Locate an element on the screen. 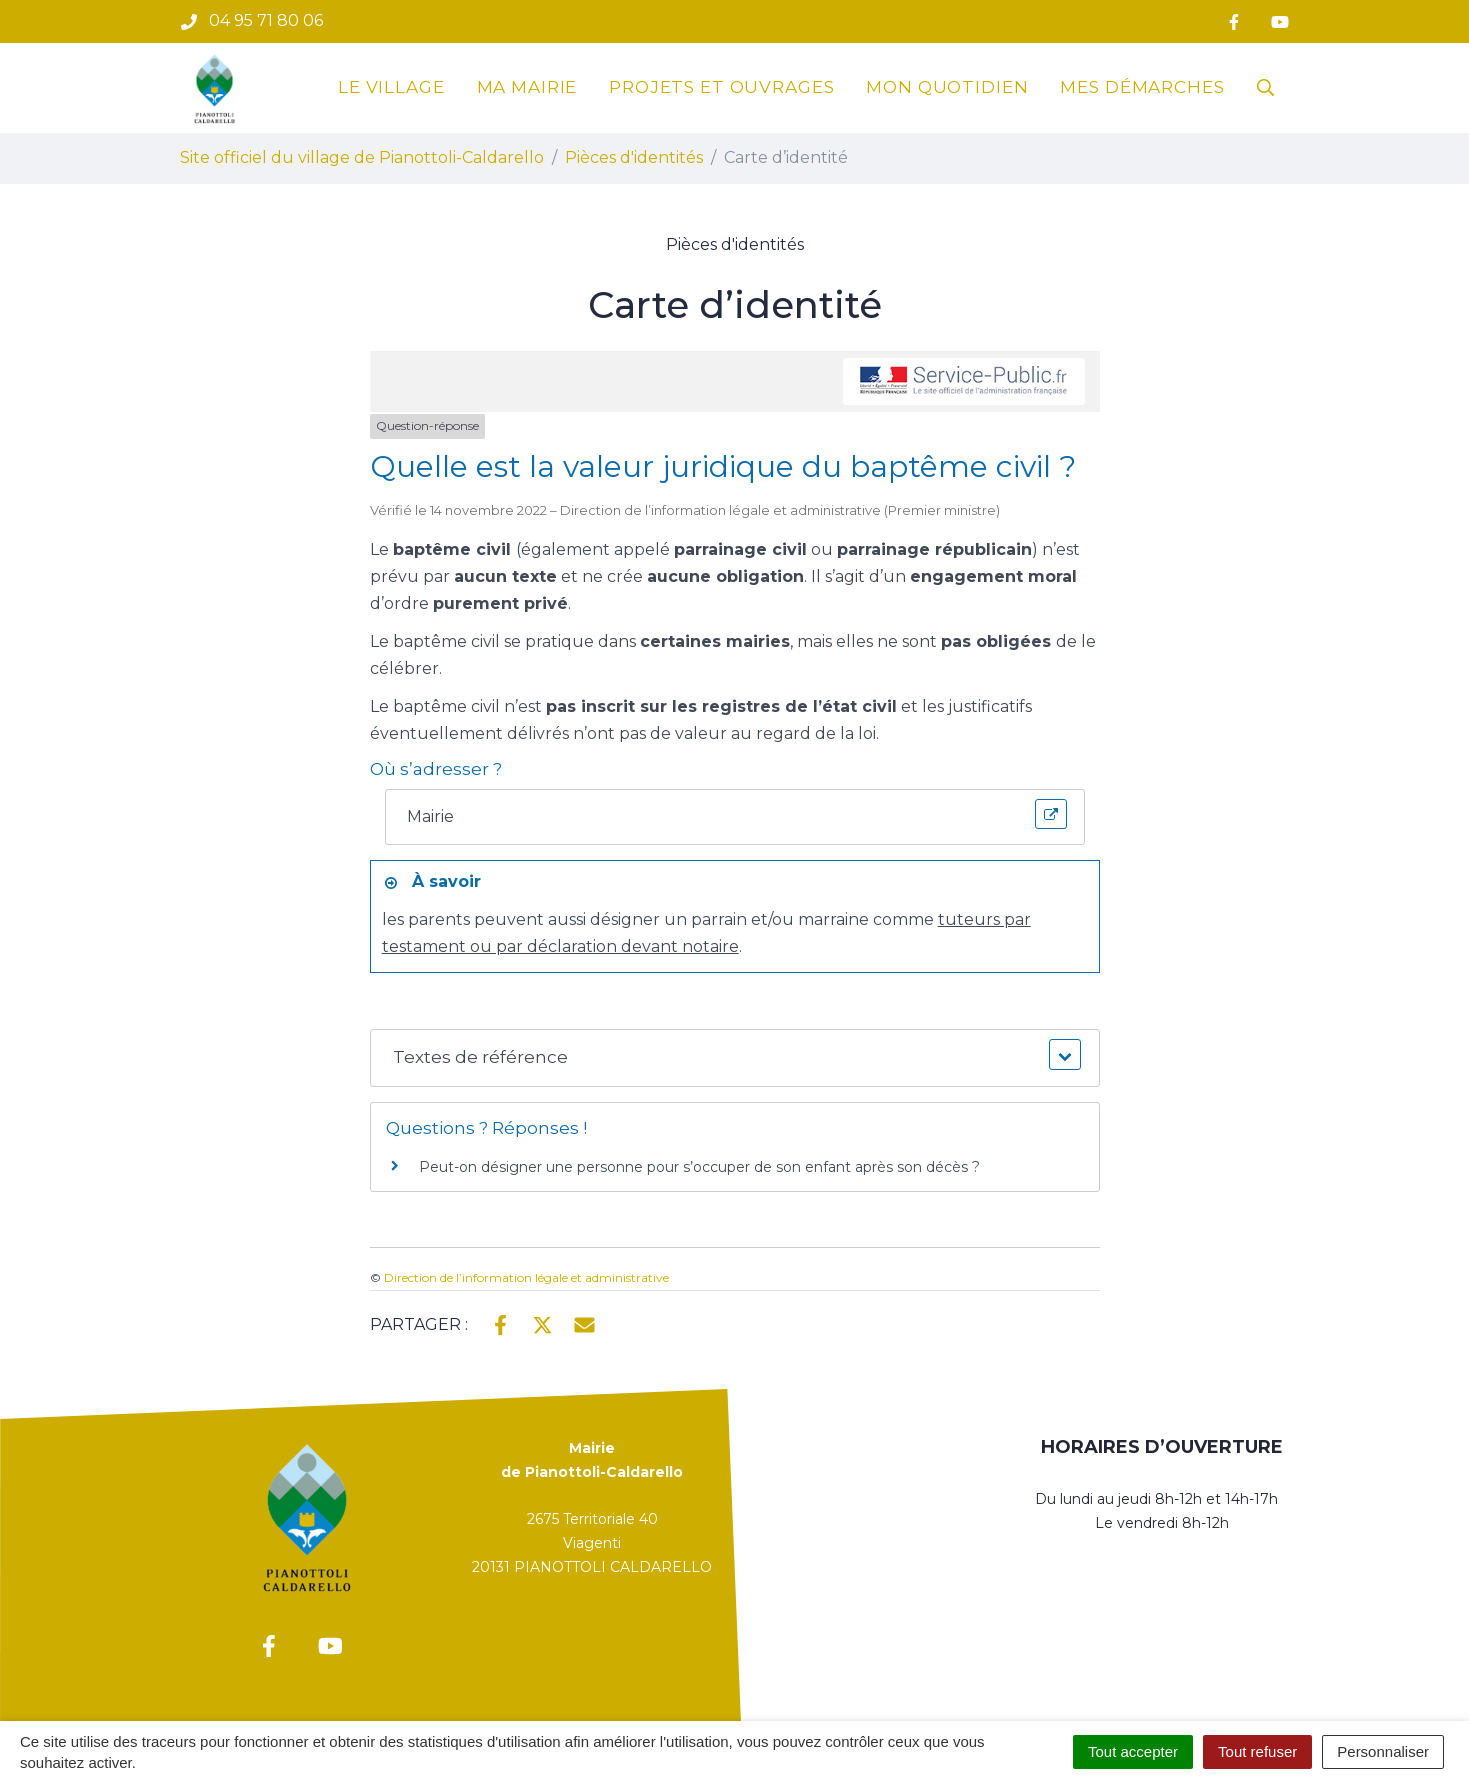  Ma mairie is located at coordinates (527, 87).